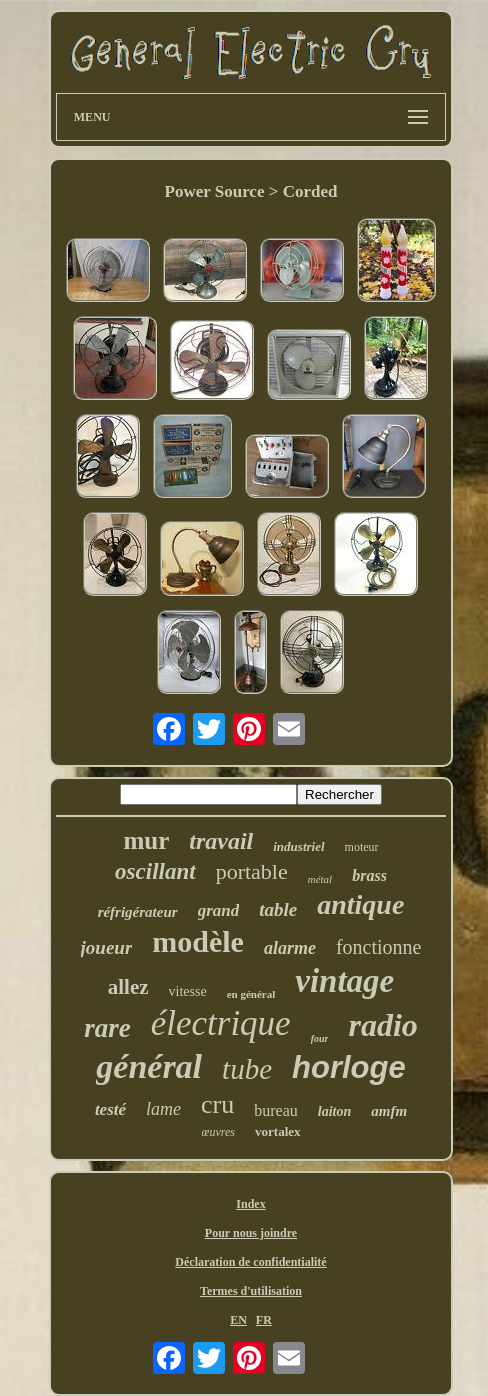 The height and width of the screenshot is (1396, 488). Describe the element at coordinates (250, 1204) in the screenshot. I see `Index` at that location.